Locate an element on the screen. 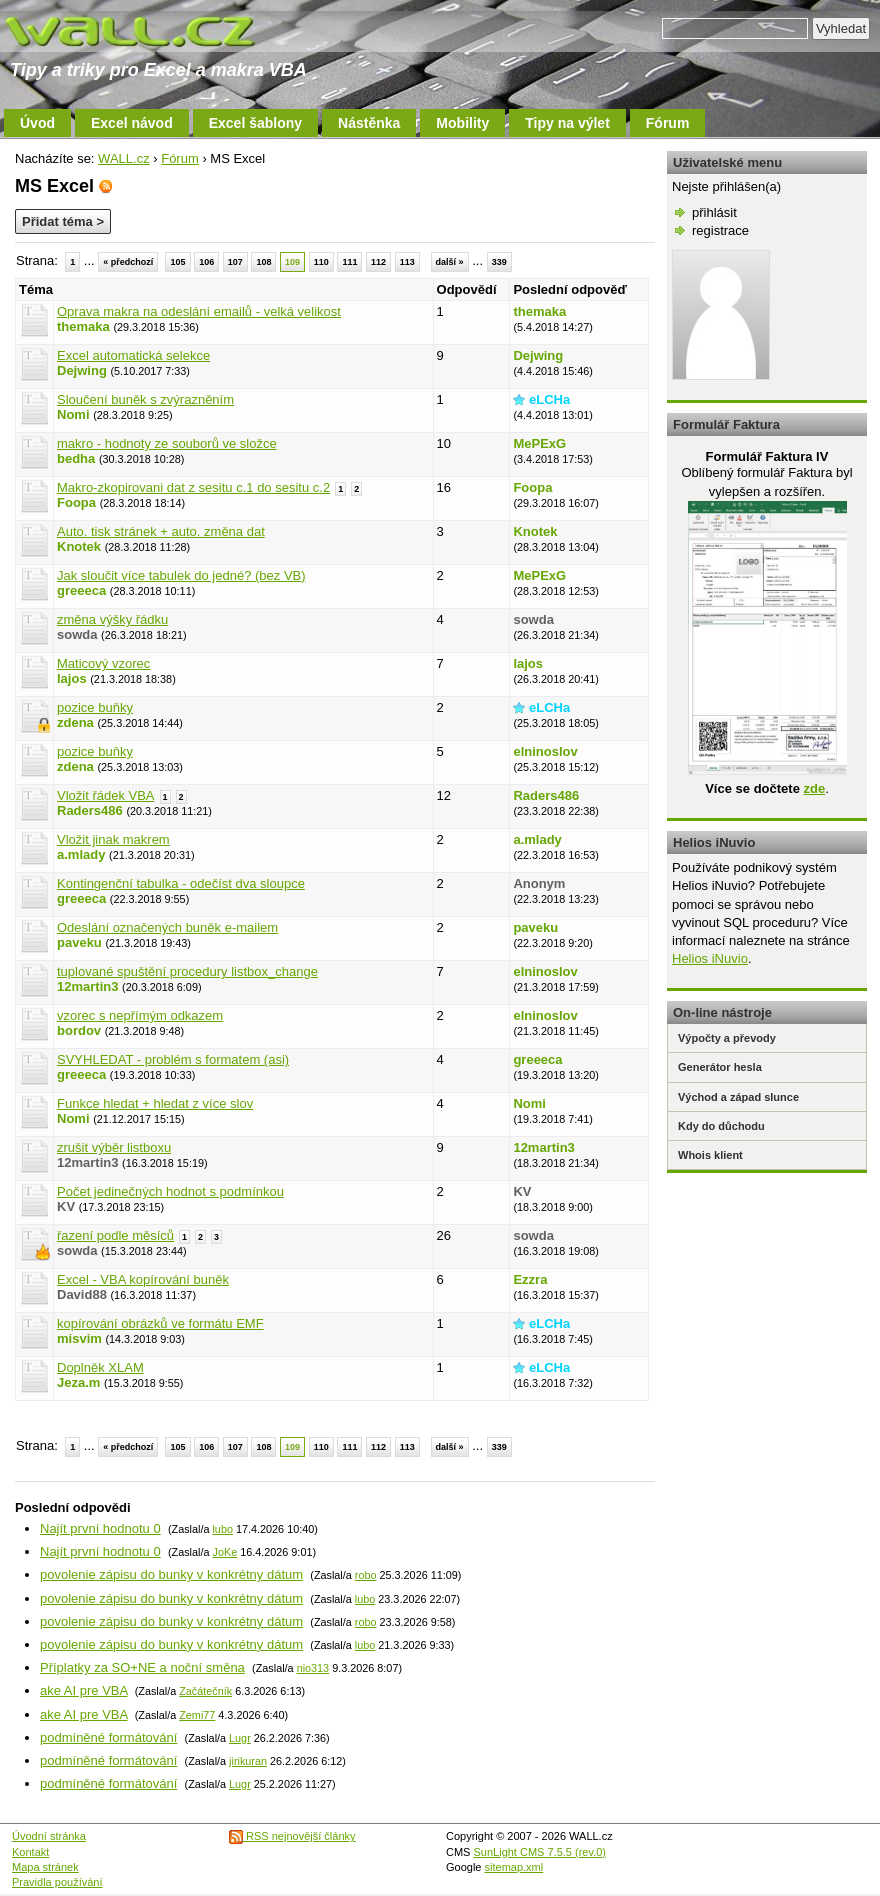 The height and width of the screenshot is (1896, 880). 107 is located at coordinates (235, 262).